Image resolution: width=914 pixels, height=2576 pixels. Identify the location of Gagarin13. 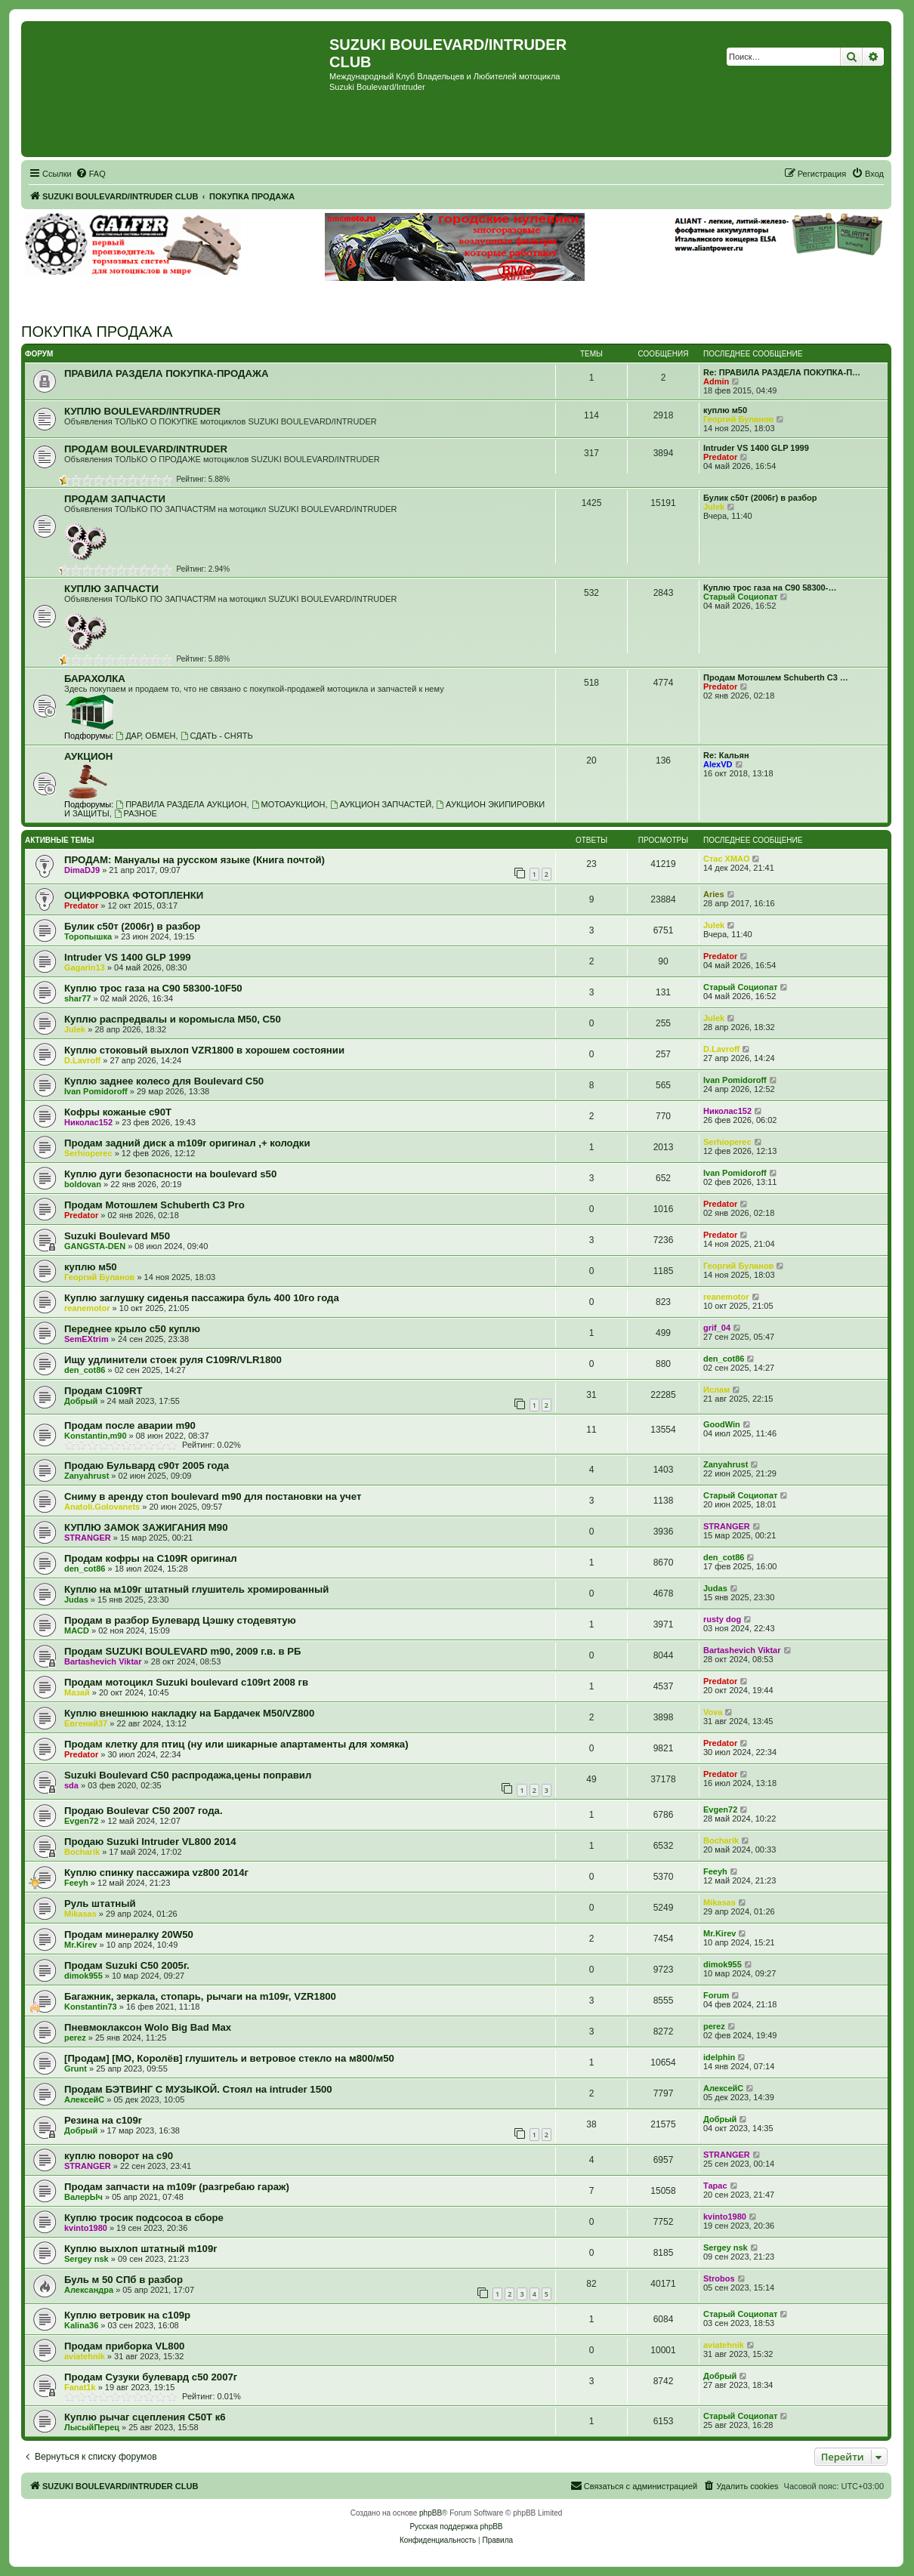
(84, 967).